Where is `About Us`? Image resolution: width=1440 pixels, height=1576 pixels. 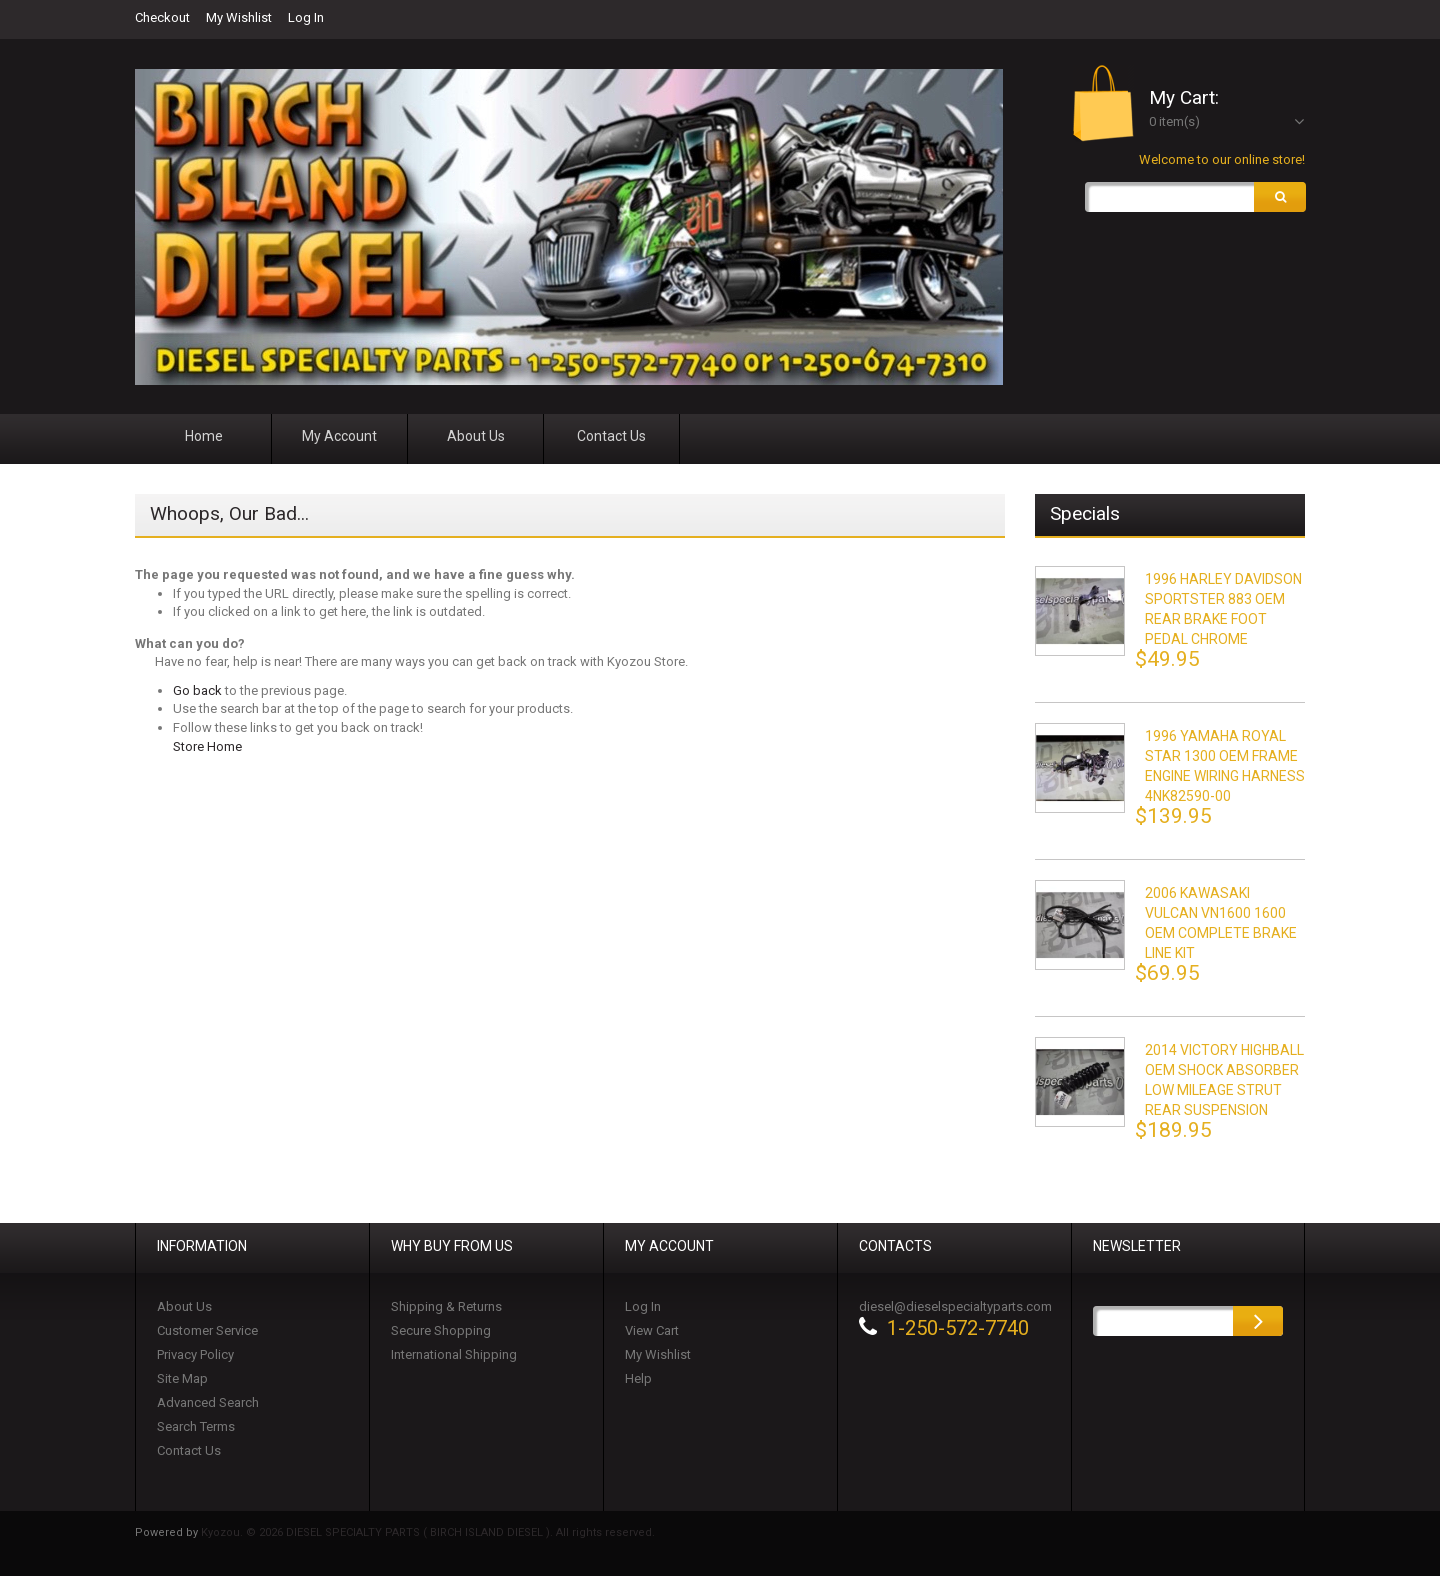 About Us is located at coordinates (184, 1306).